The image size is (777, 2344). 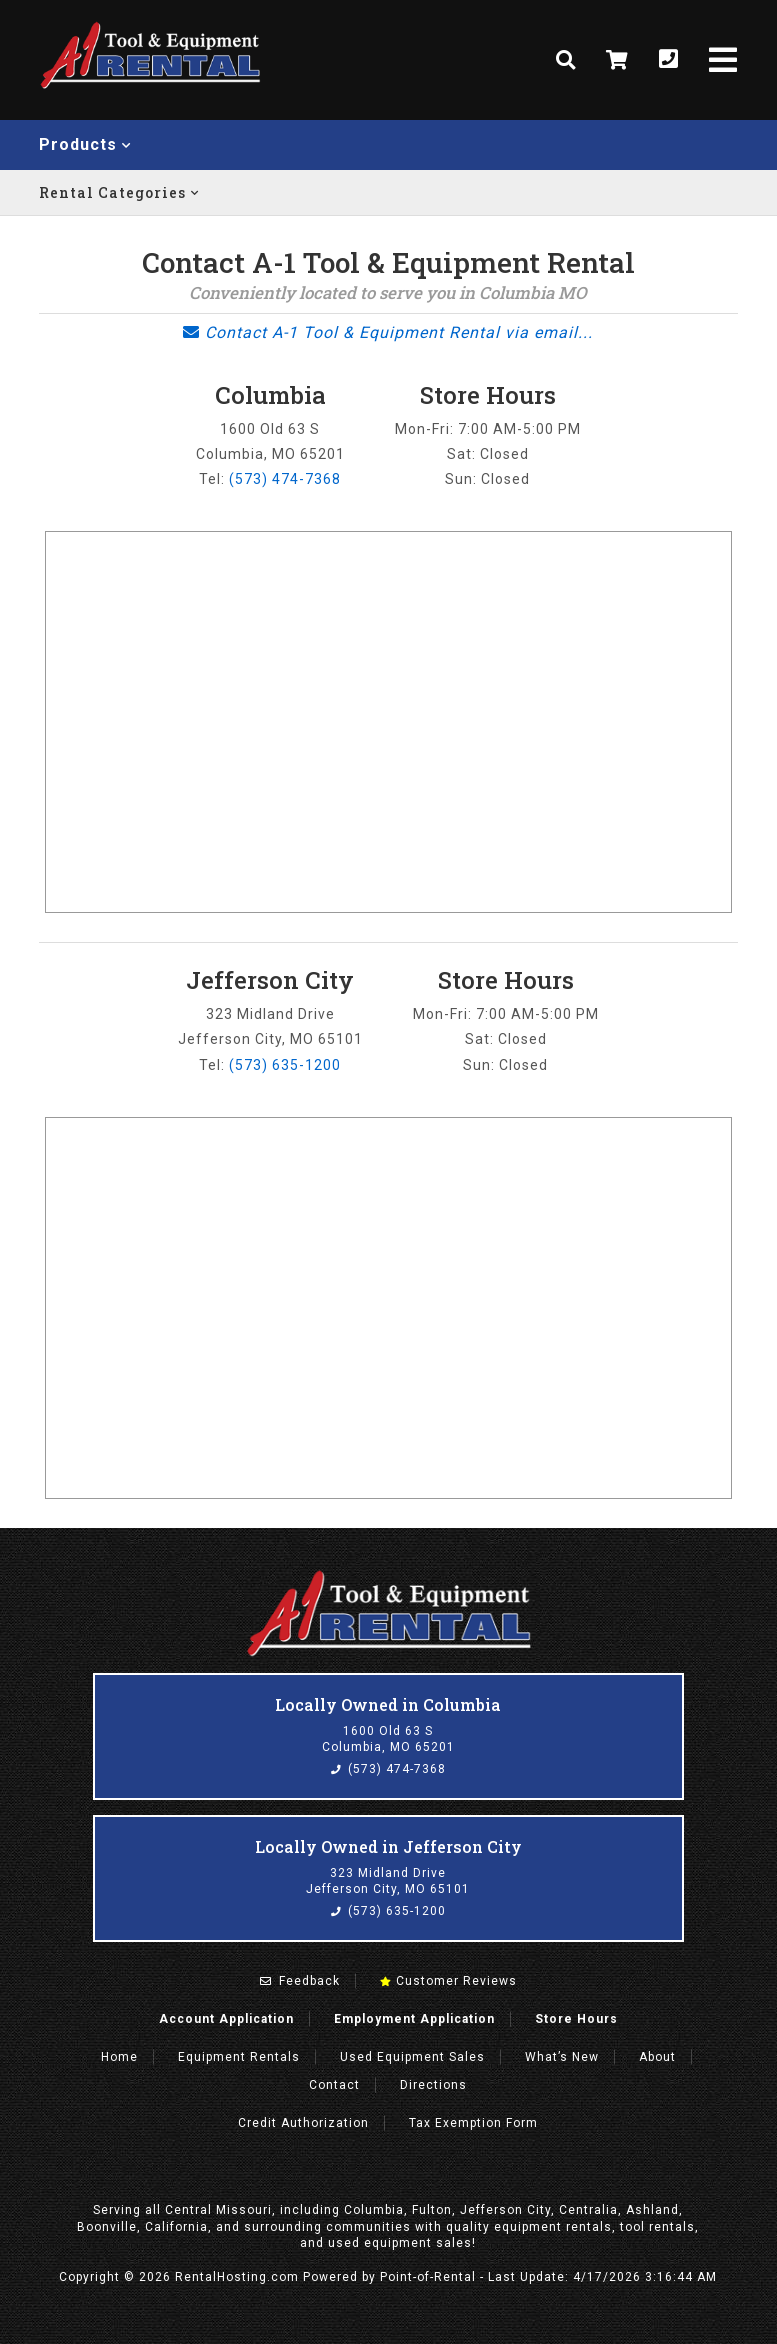 I want to click on Tax Exemption Form, so click(x=473, y=2123).